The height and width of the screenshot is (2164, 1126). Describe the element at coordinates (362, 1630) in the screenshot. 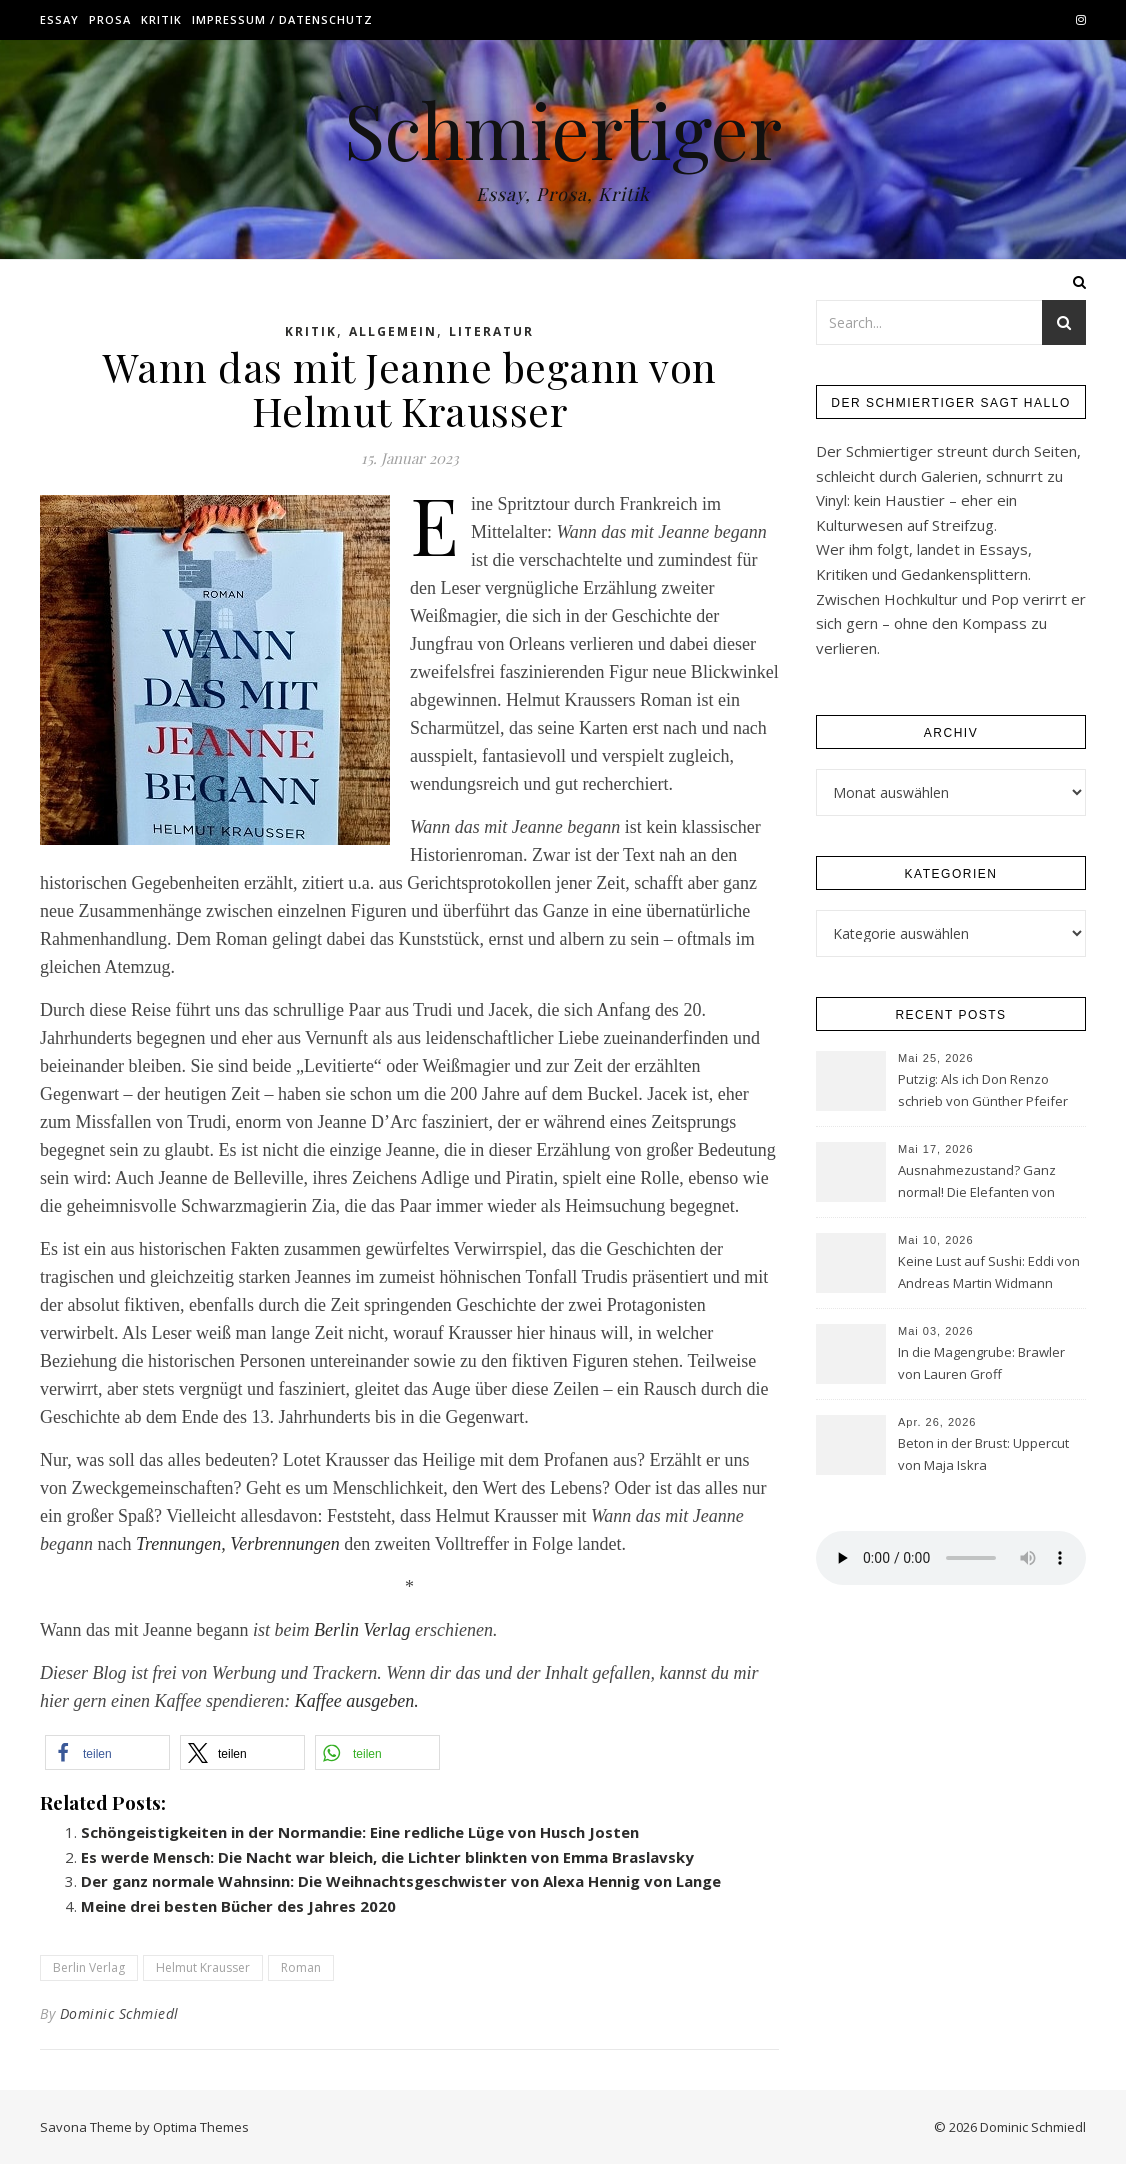

I see `Berlin Verlag` at that location.